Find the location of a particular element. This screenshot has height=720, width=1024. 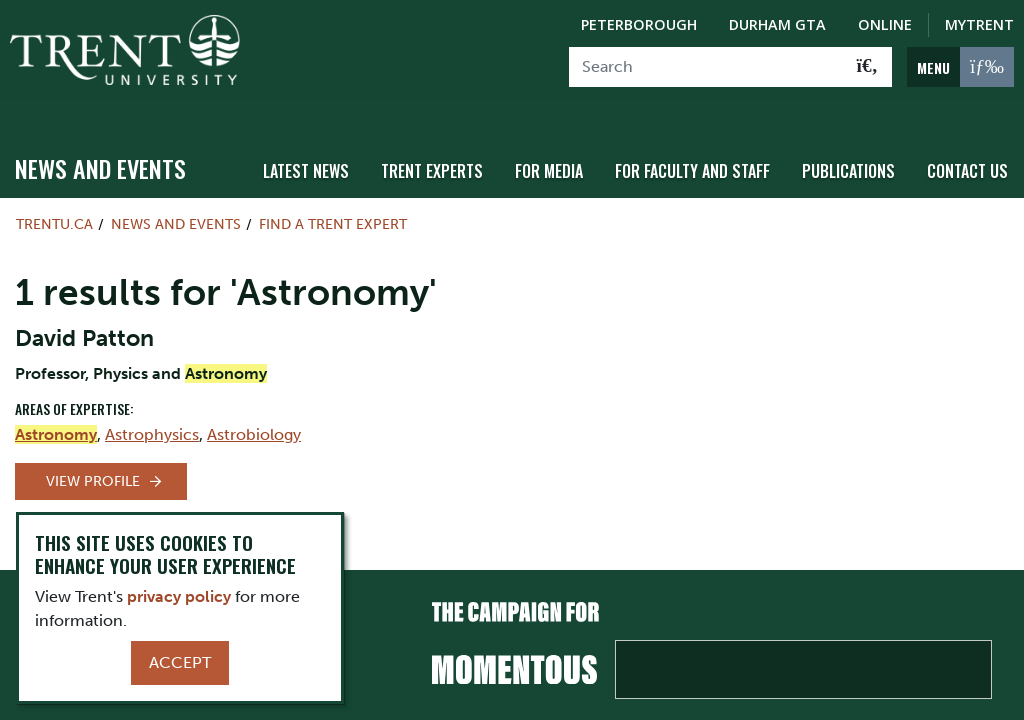

Astrophysics is located at coordinates (152, 416).